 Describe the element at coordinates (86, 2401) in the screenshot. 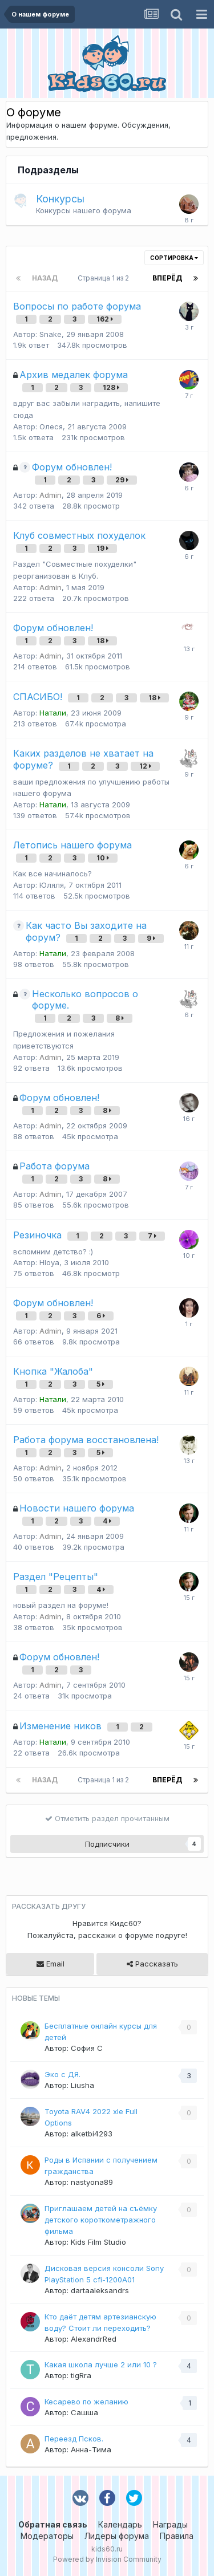

I see `Кесарево по желанию` at that location.